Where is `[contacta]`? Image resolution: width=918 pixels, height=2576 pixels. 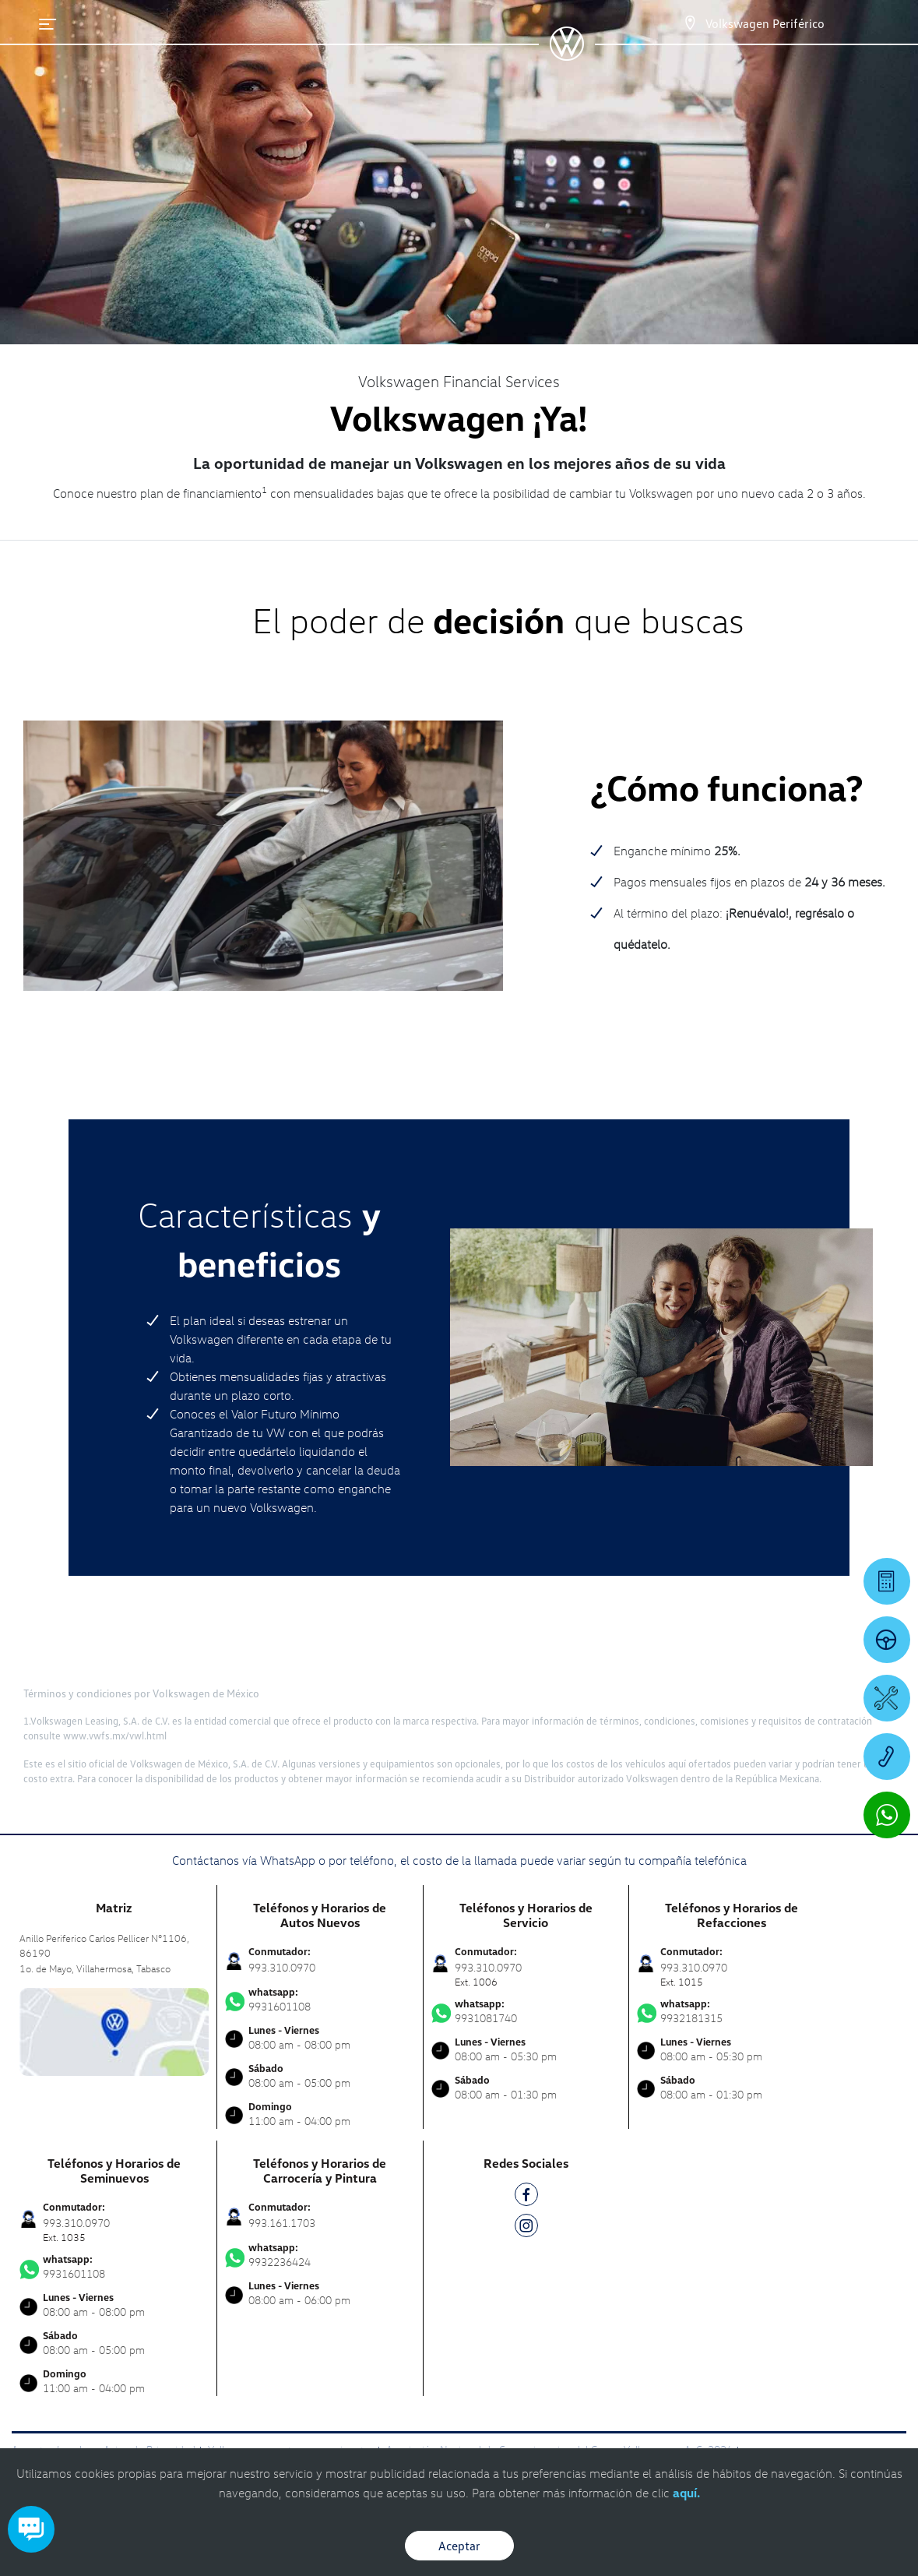 [contacta] is located at coordinates (114, 2030).